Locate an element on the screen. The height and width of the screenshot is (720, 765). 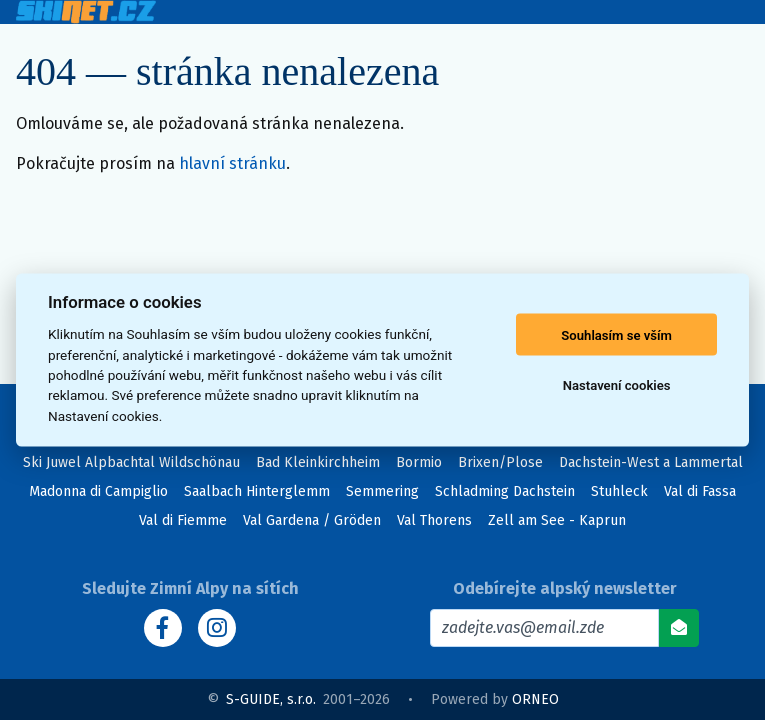
Val di Fassa is located at coordinates (700, 491).